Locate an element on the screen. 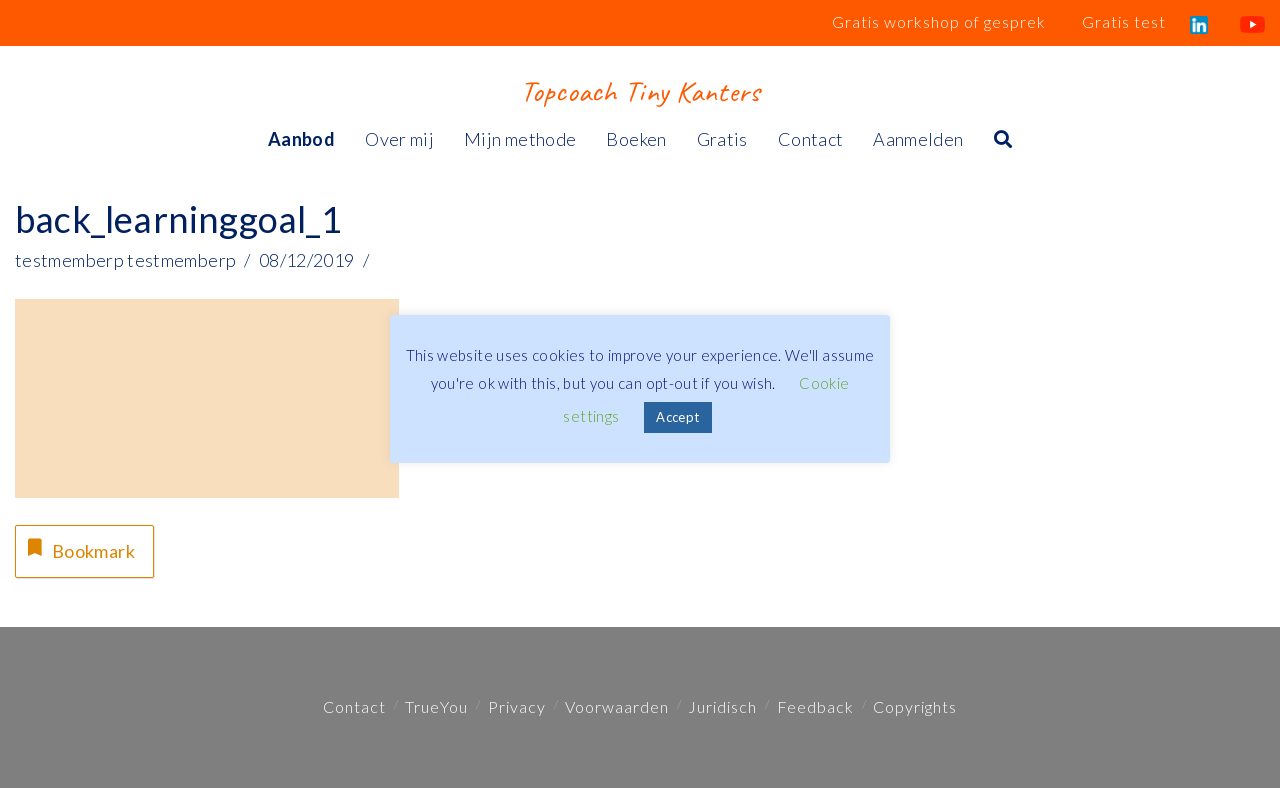 Image resolution: width=1280 pixels, height=788 pixels. Copyrights is located at coordinates (915, 706).